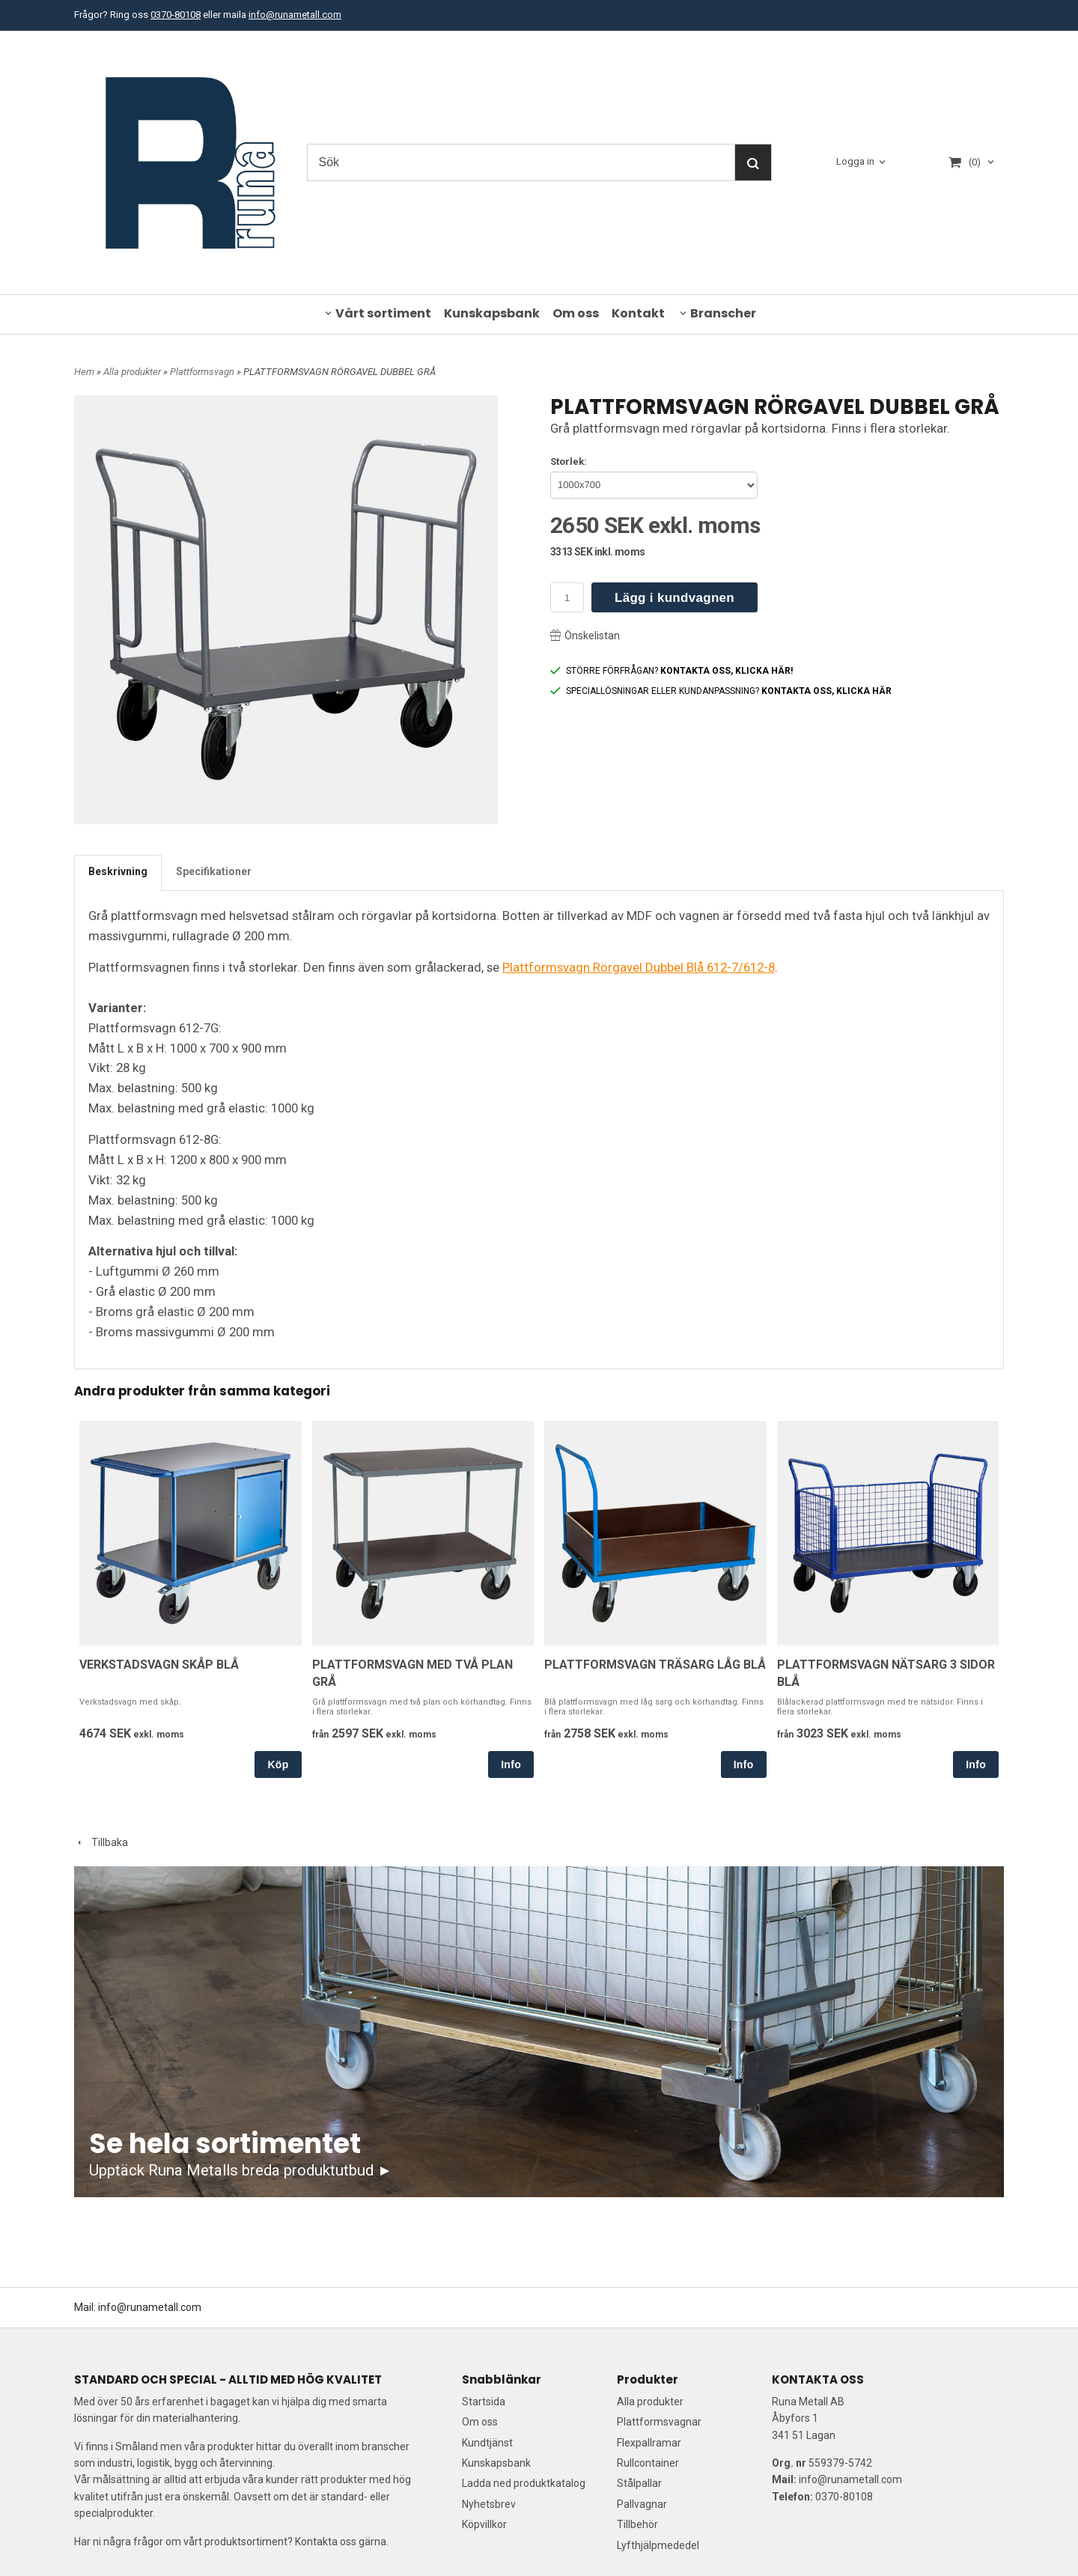 Image resolution: width=1078 pixels, height=2576 pixels. I want to click on Köp, so click(277, 1764).